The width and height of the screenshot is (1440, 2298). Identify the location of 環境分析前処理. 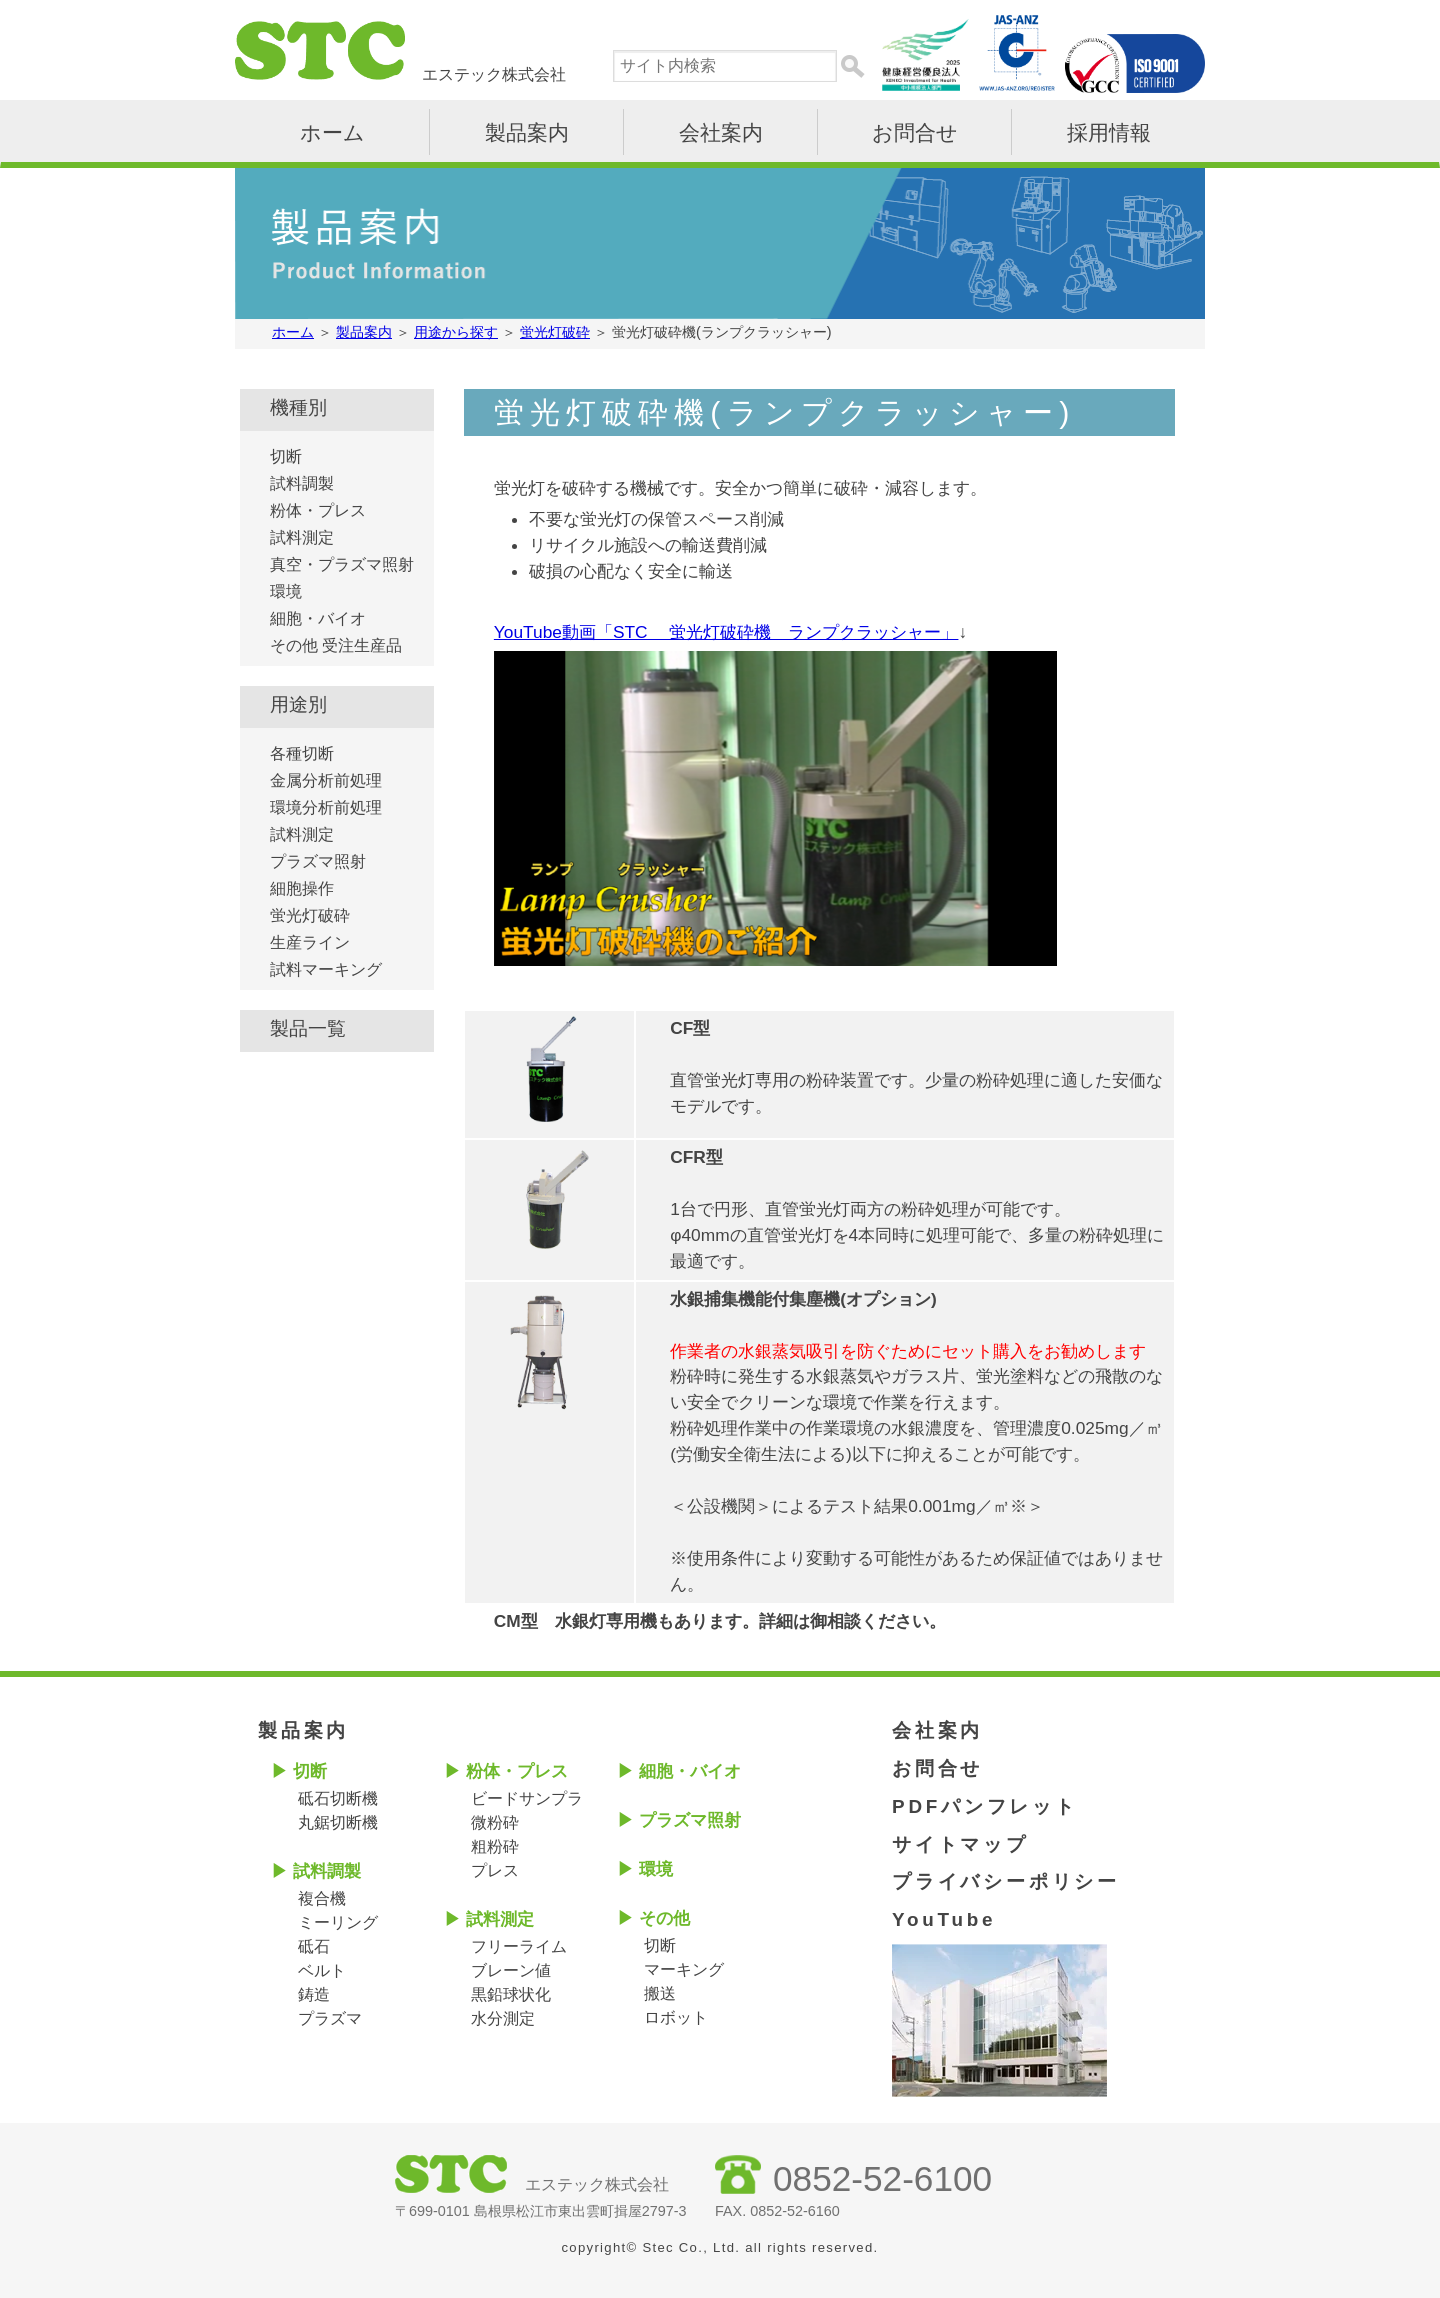
(326, 807).